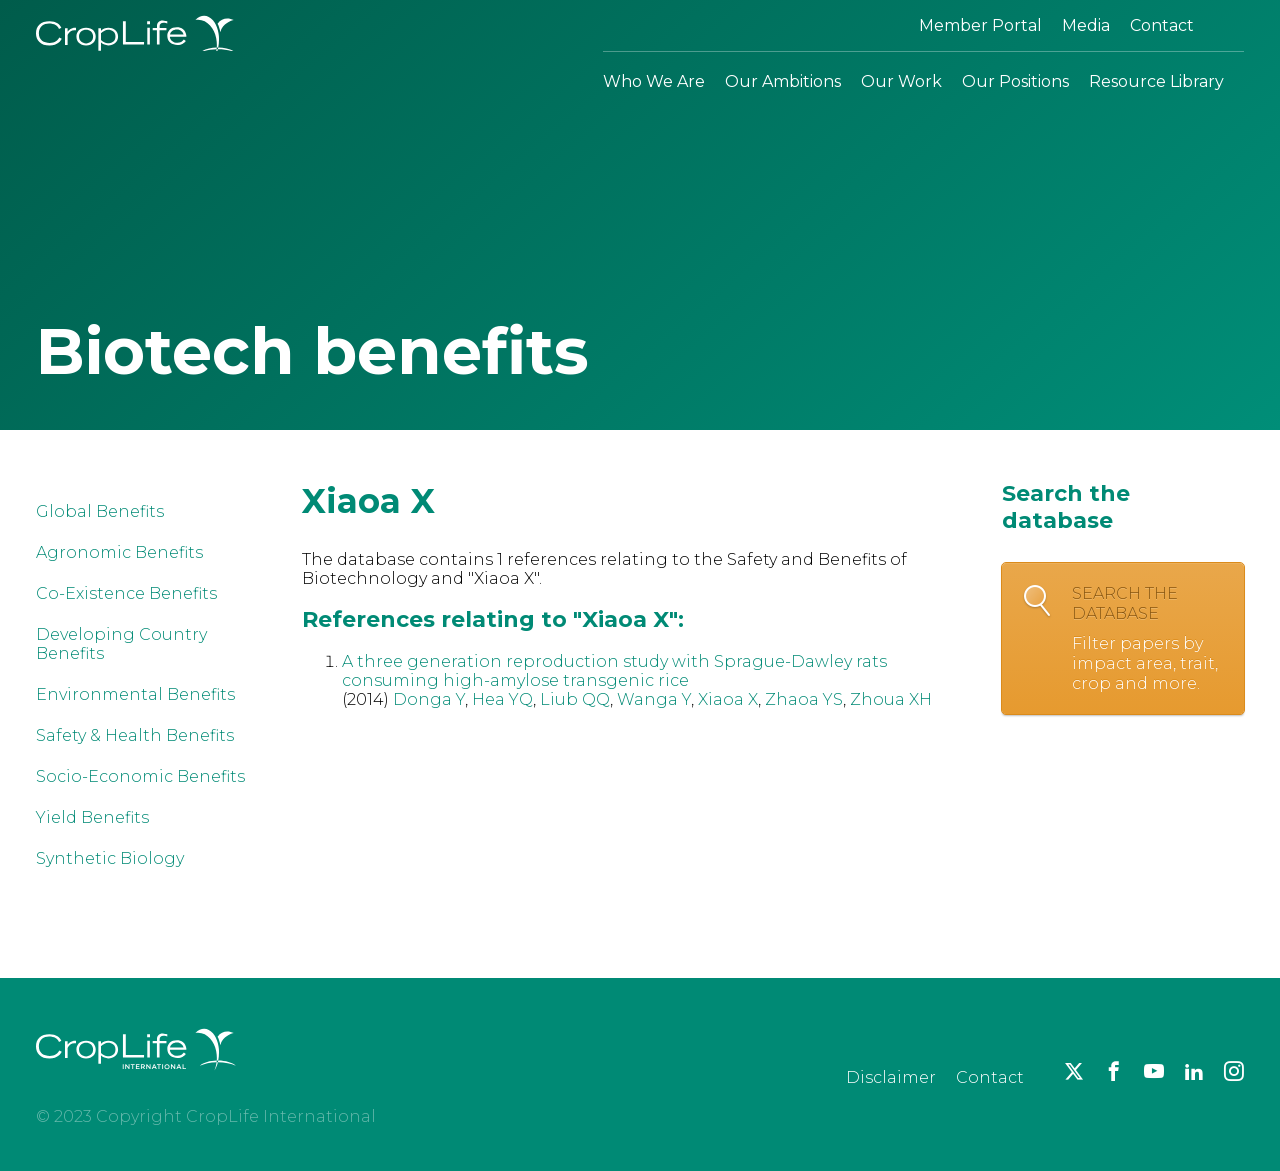 The width and height of the screenshot is (1280, 1171). What do you see at coordinates (728, 699) in the screenshot?
I see `Xiaoa X` at bounding box center [728, 699].